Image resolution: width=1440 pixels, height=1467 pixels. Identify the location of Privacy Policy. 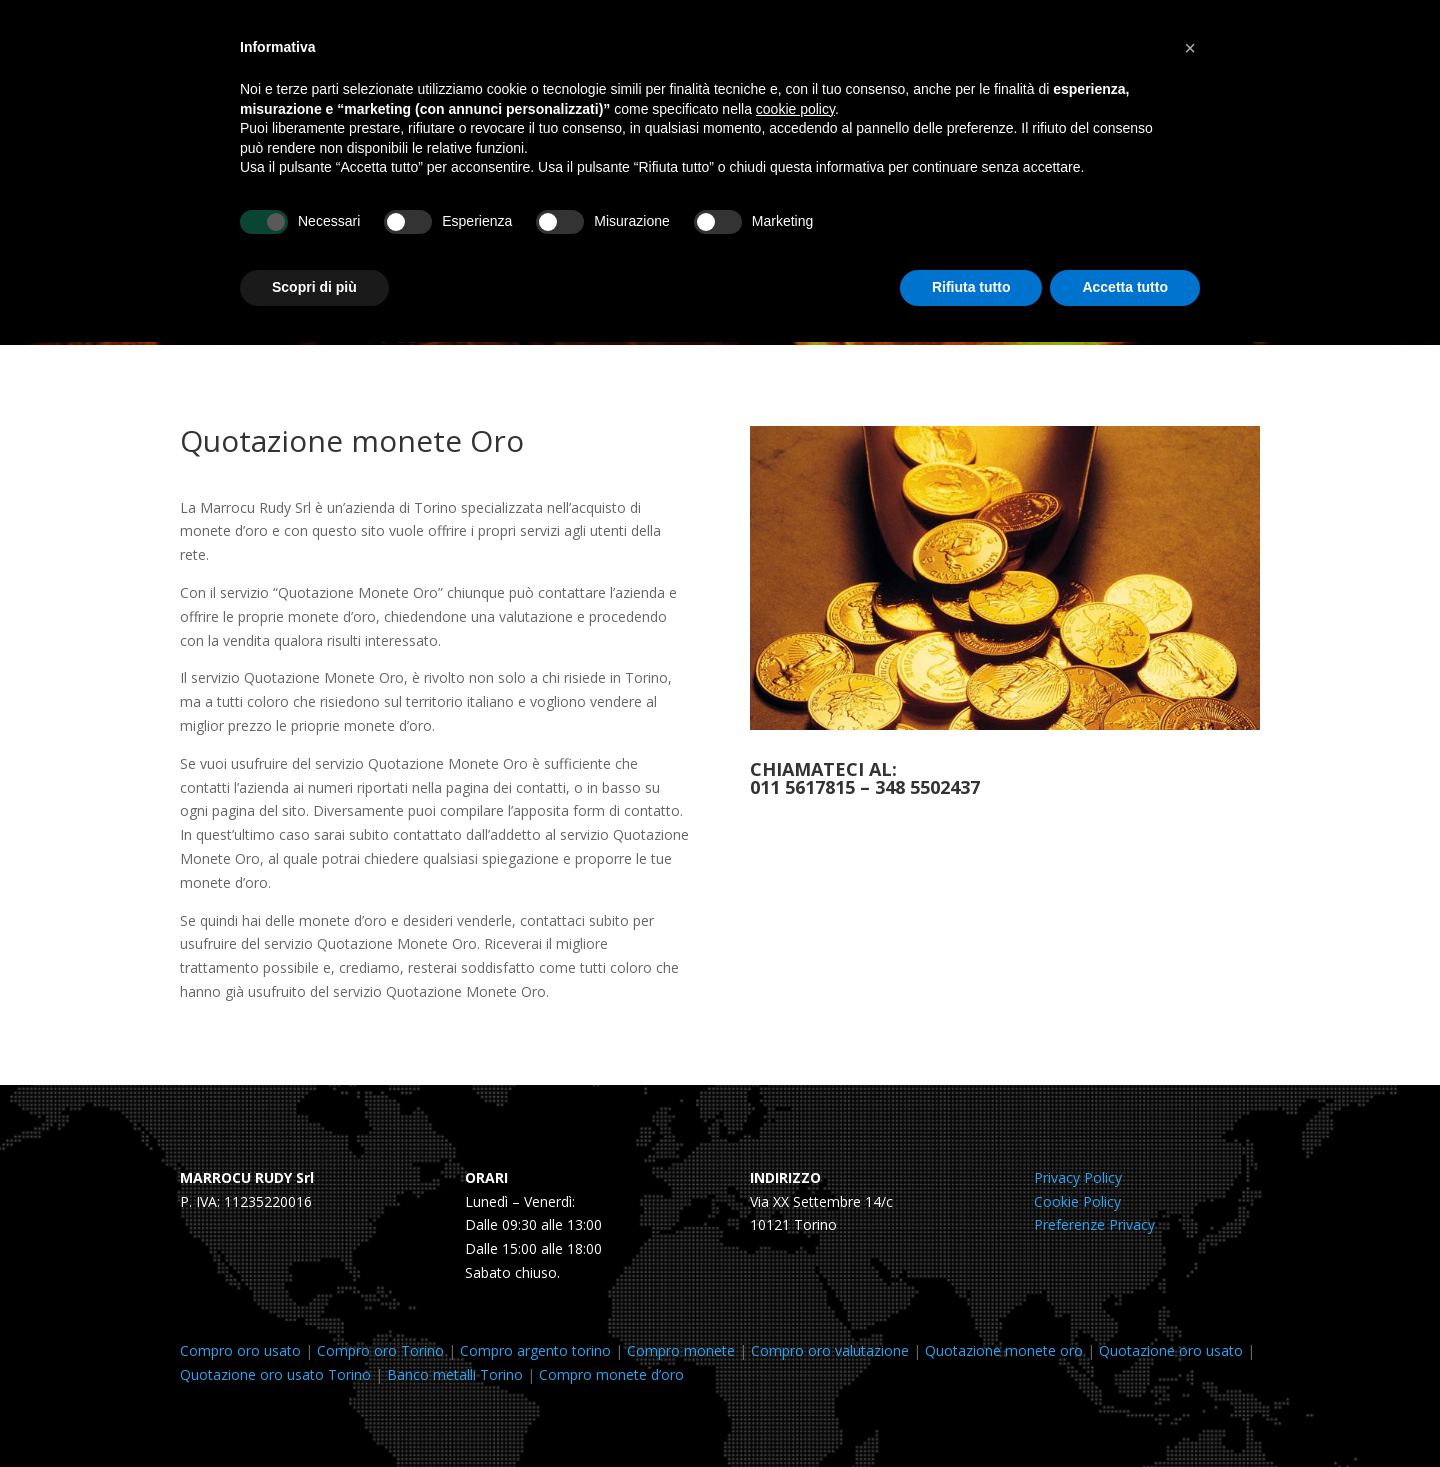
(1078, 1177).